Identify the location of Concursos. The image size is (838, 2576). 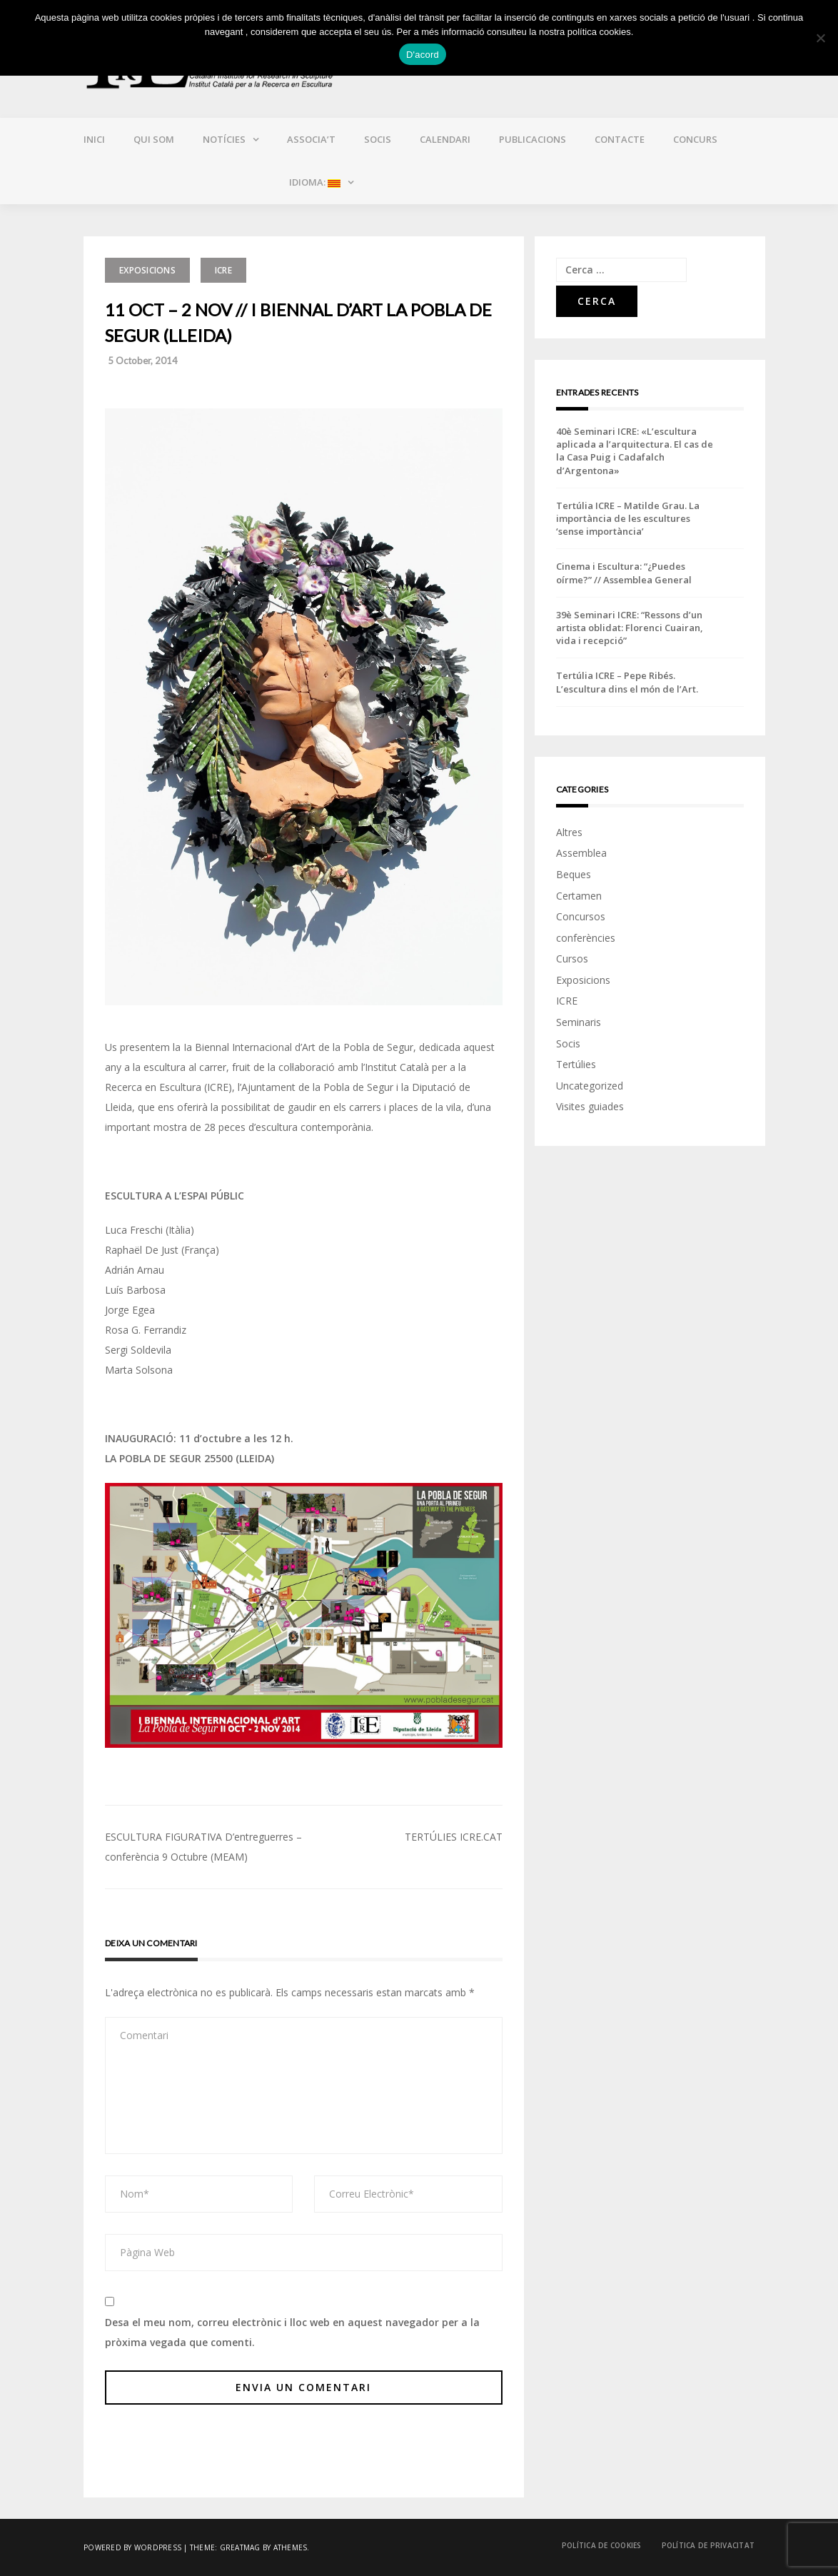
(580, 916).